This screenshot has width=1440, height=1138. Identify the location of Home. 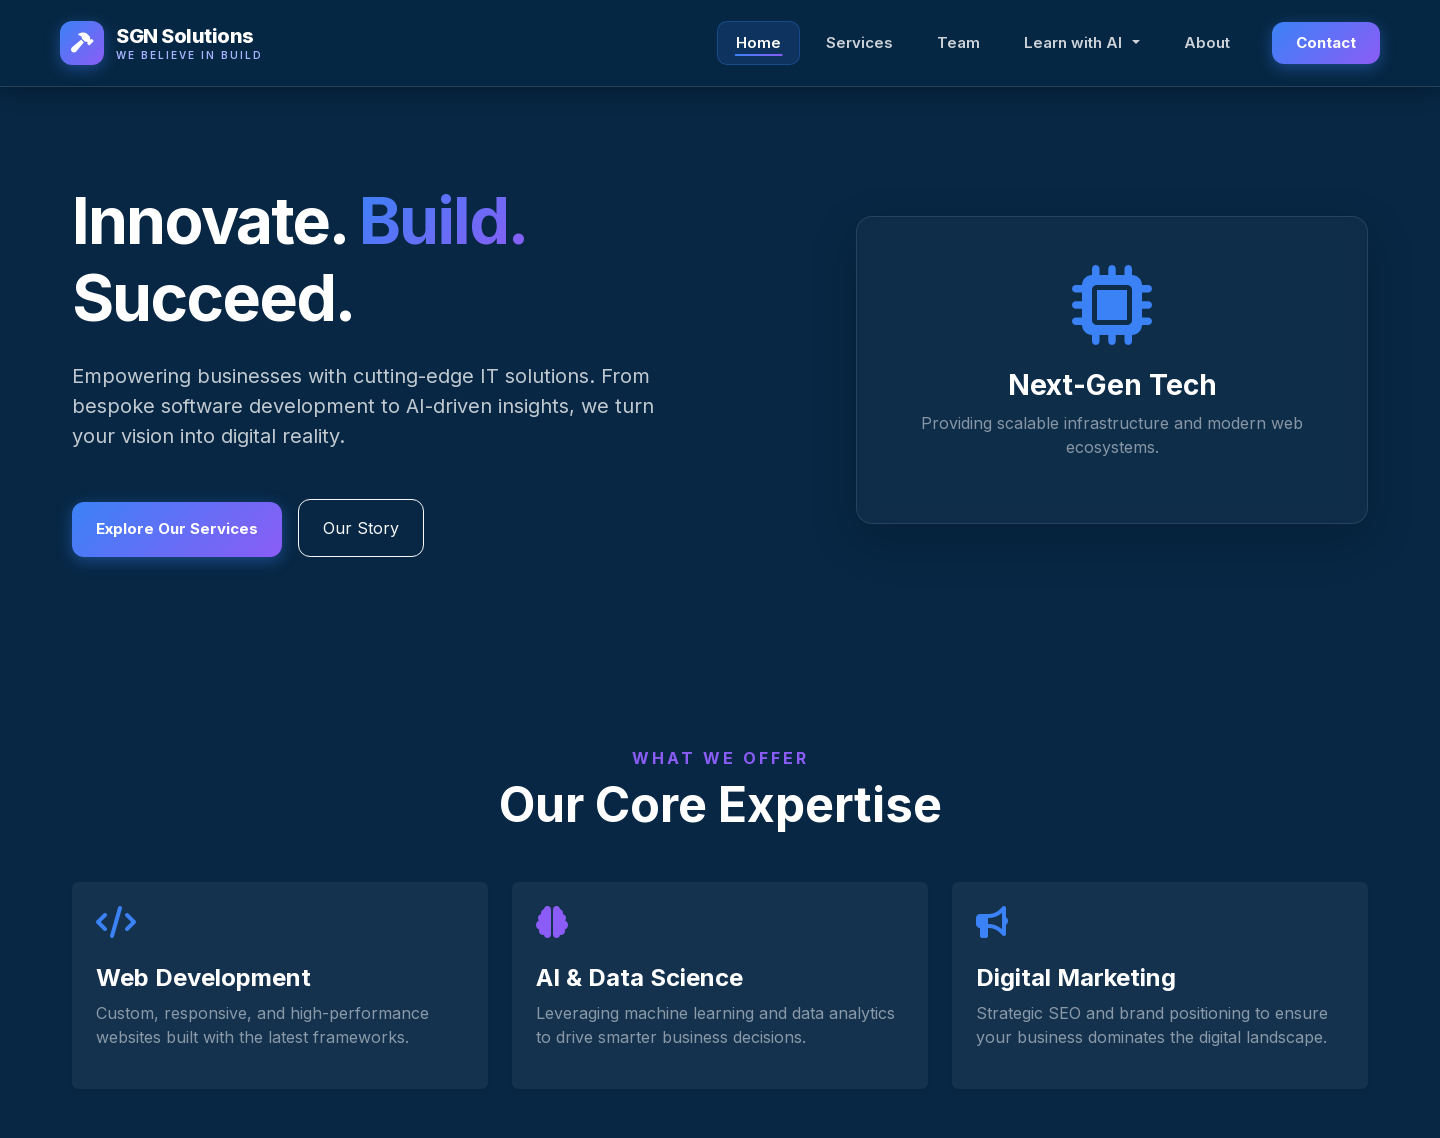
(758, 43).